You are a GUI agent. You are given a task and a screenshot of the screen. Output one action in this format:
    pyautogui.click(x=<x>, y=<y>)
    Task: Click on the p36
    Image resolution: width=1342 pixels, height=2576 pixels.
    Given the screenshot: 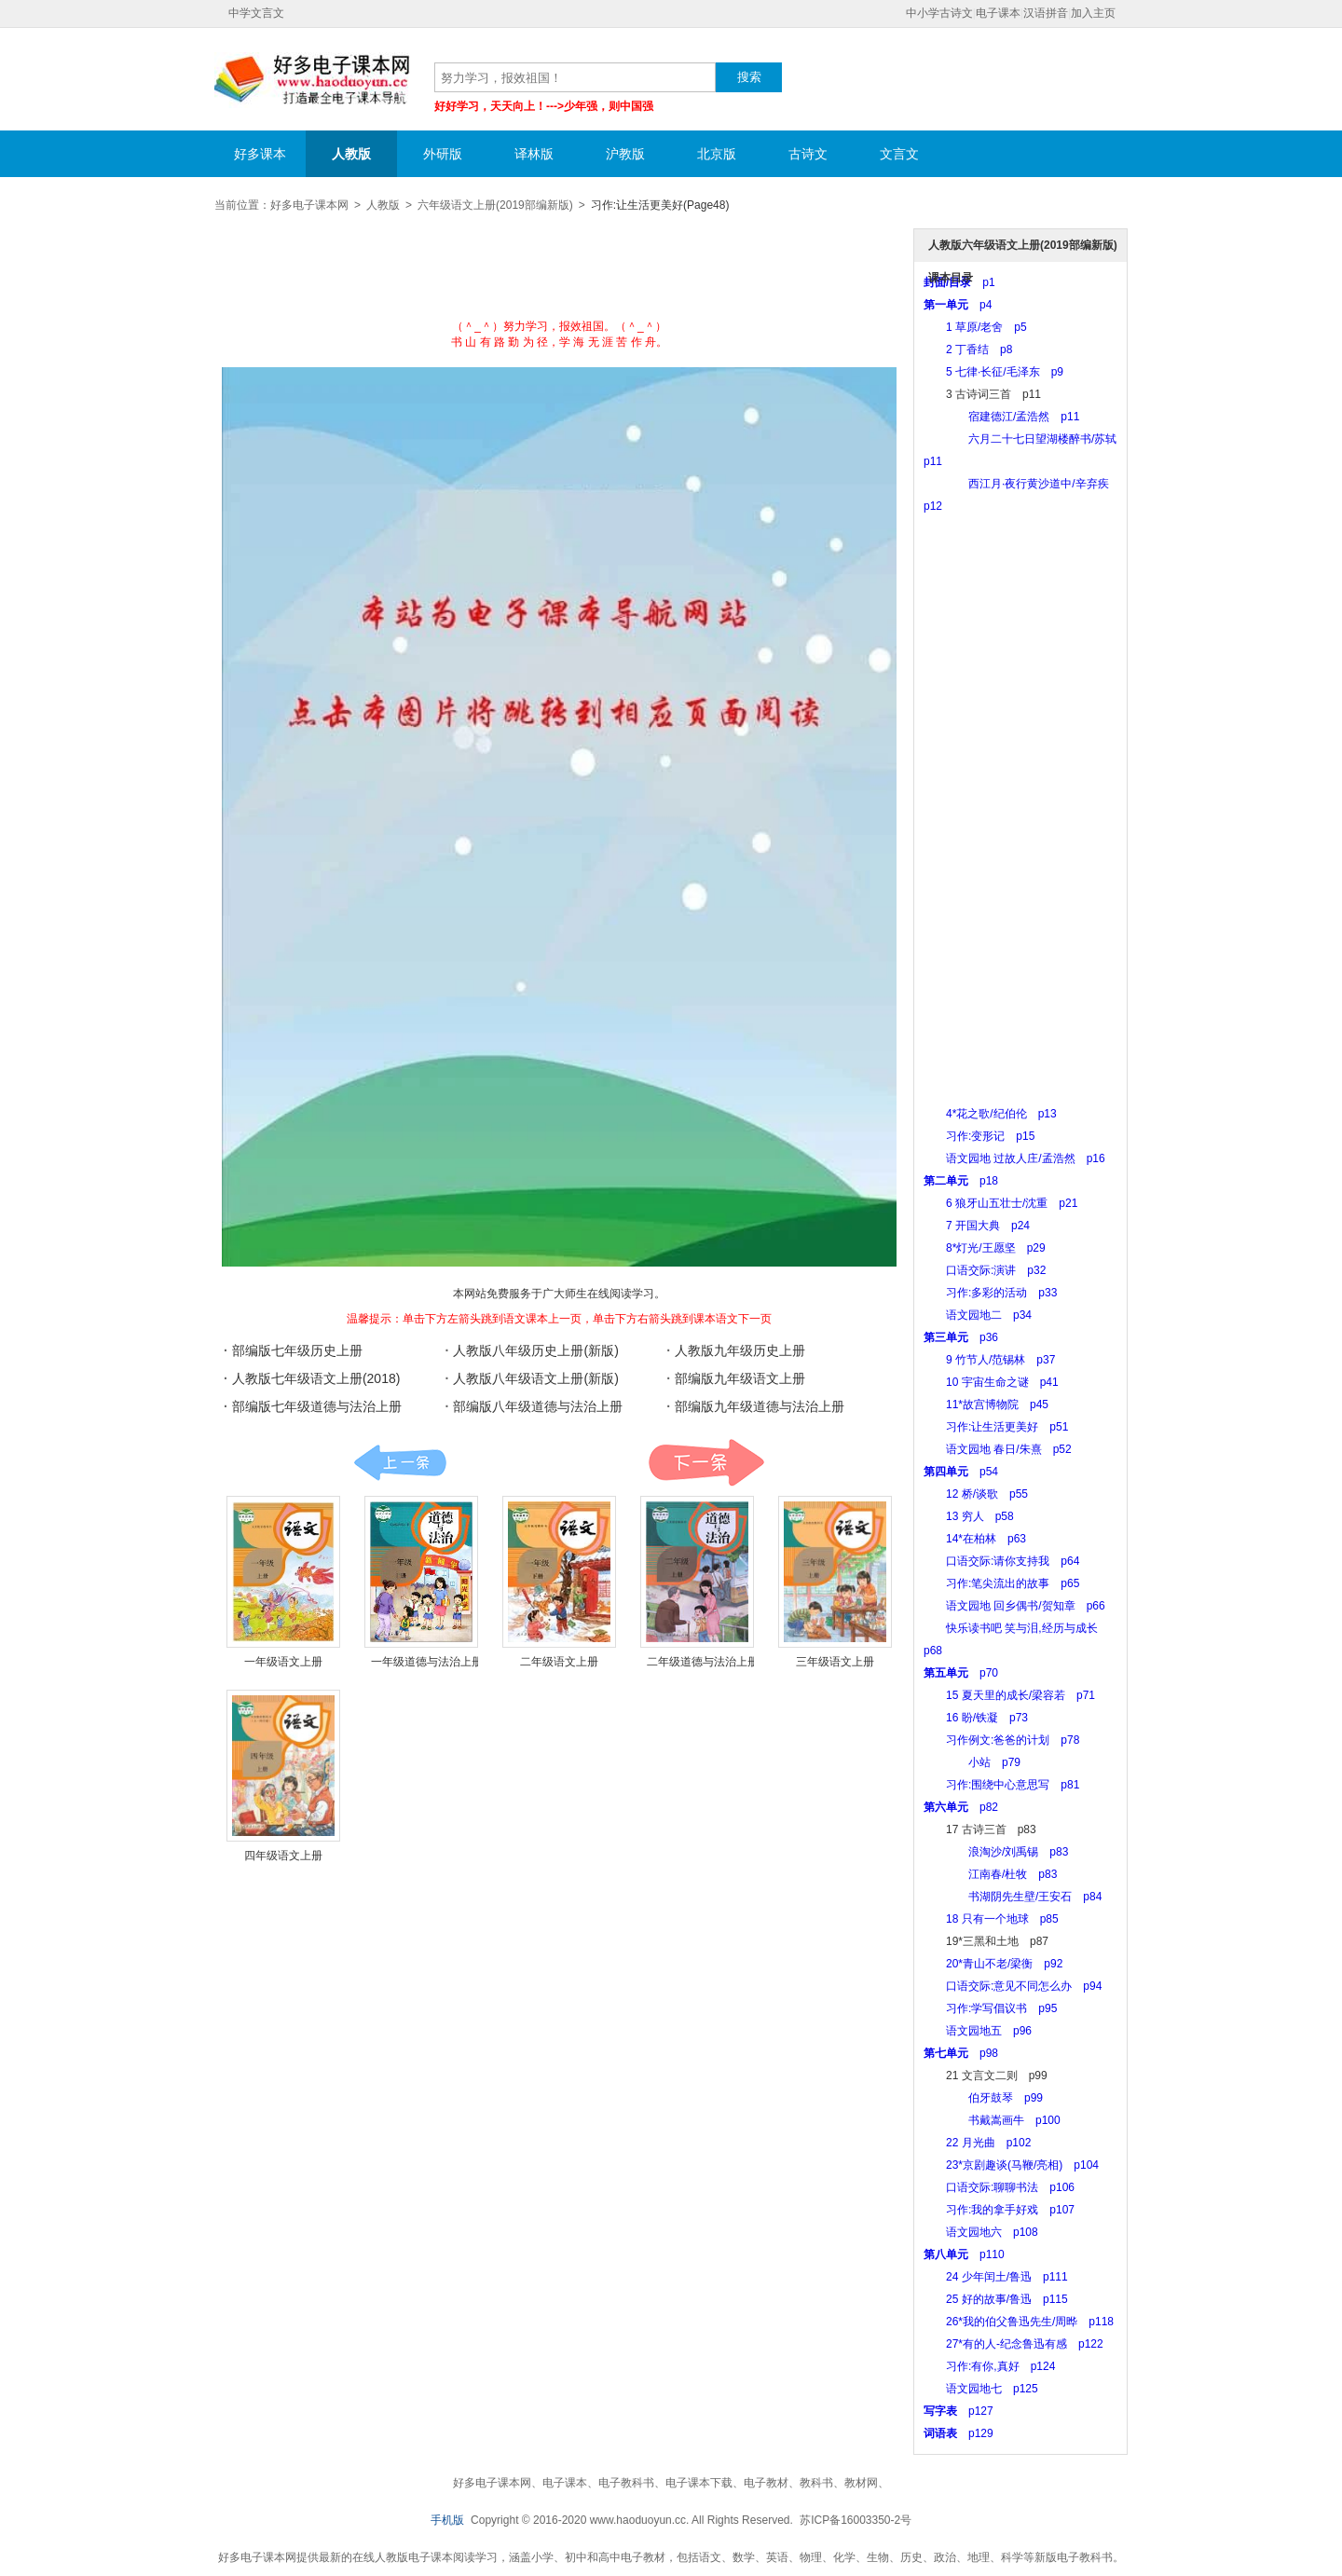 What is the action you would take?
    pyautogui.click(x=961, y=1337)
    